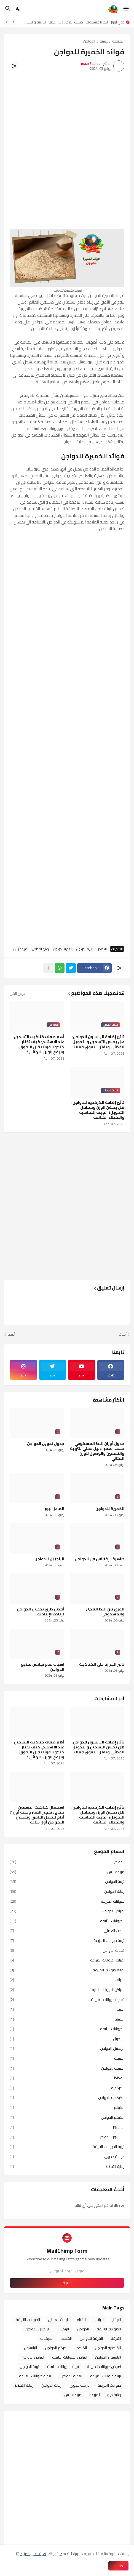  Describe the element at coordinates (67, 2028) in the screenshot. I see `الحيوانات الاليفة` at that location.